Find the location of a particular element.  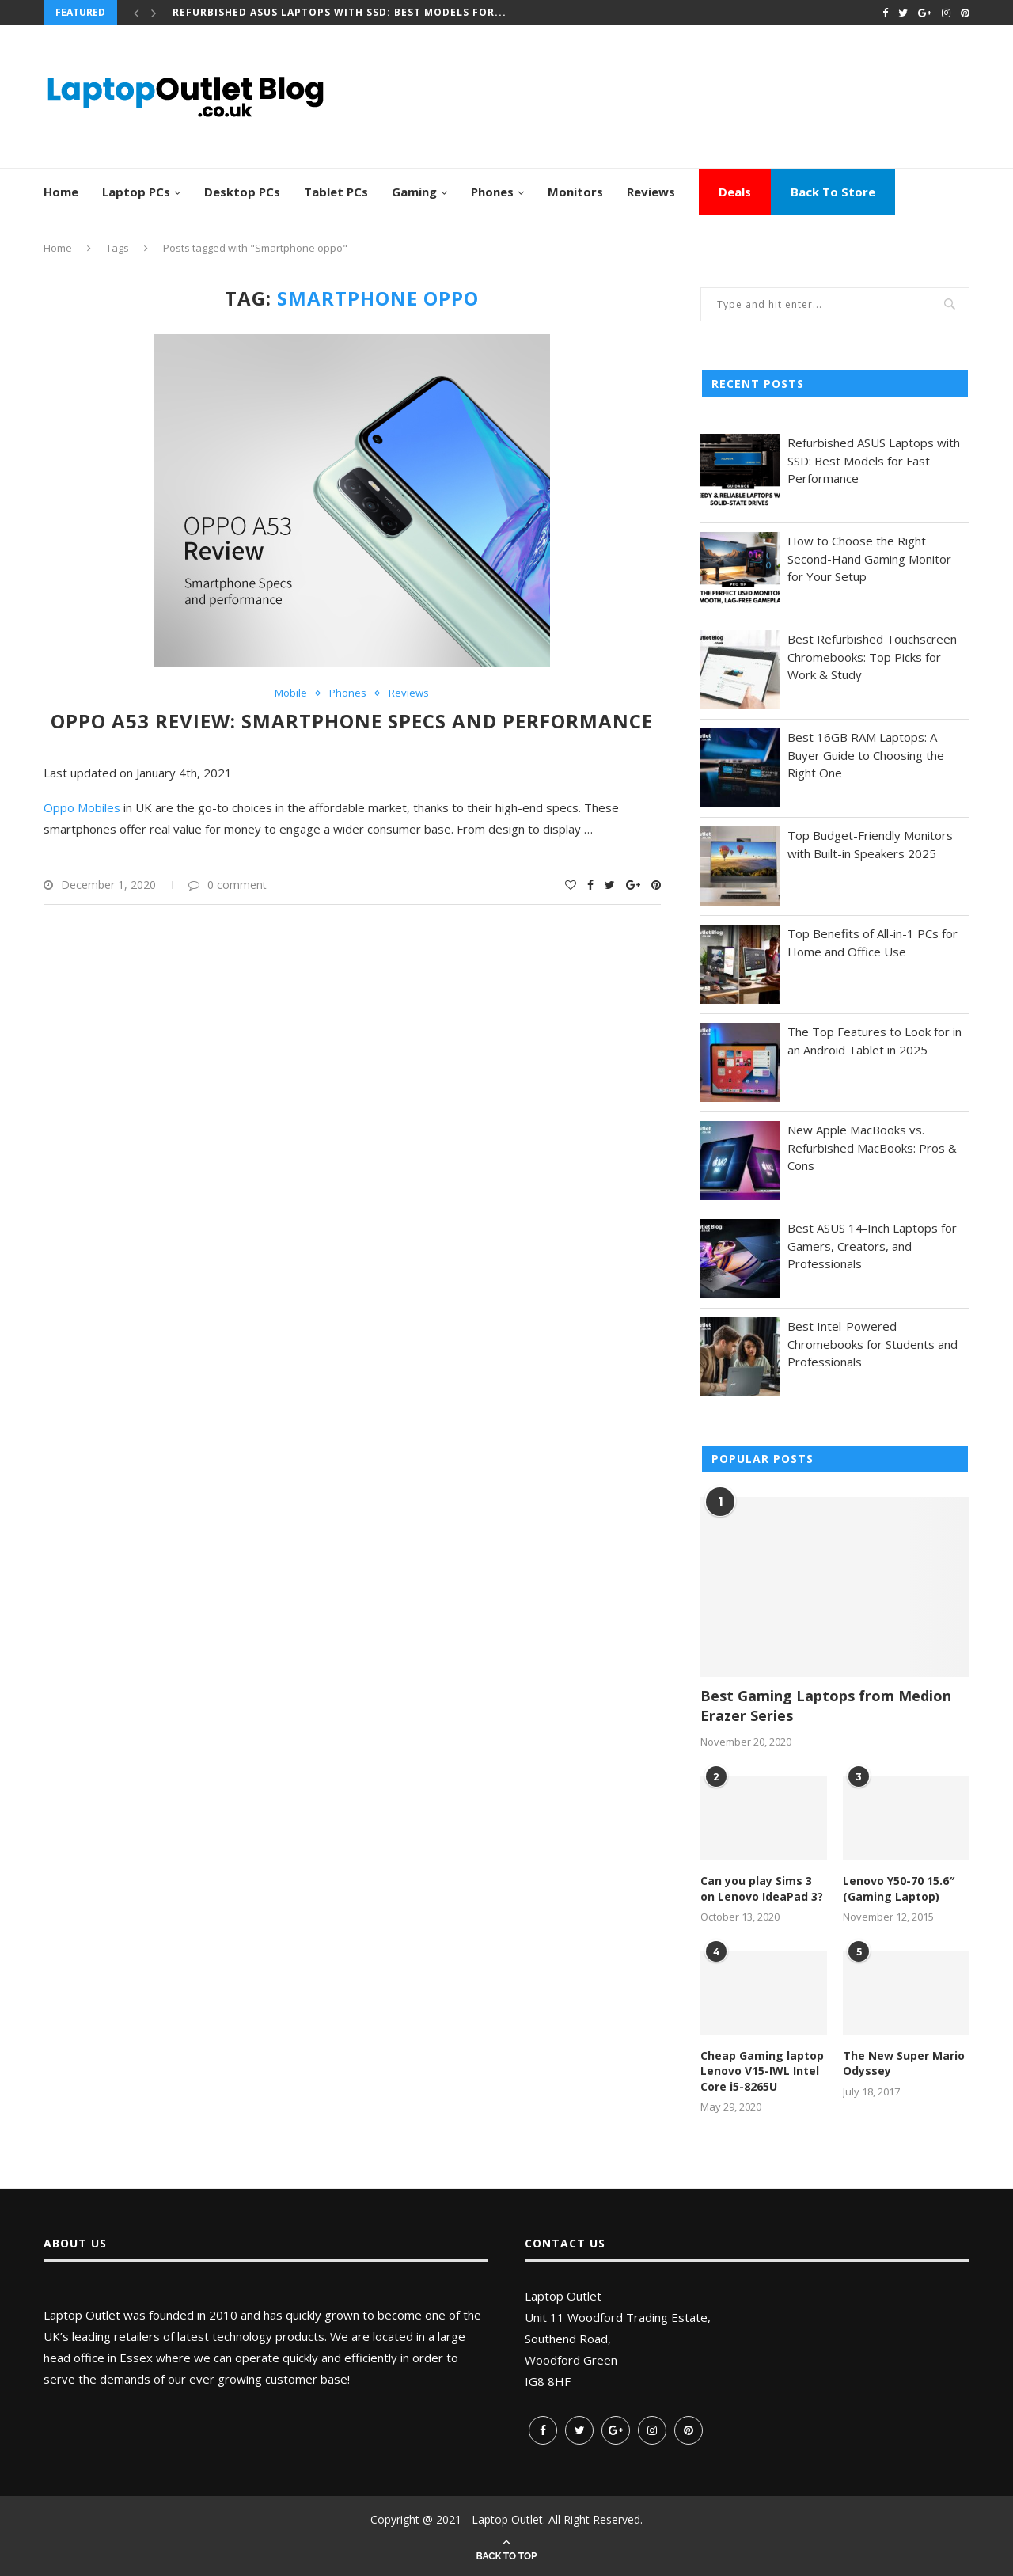

Best ASUS 14-Inch Laptops for Gamers, Creators, and Professionals is located at coordinates (872, 1245).